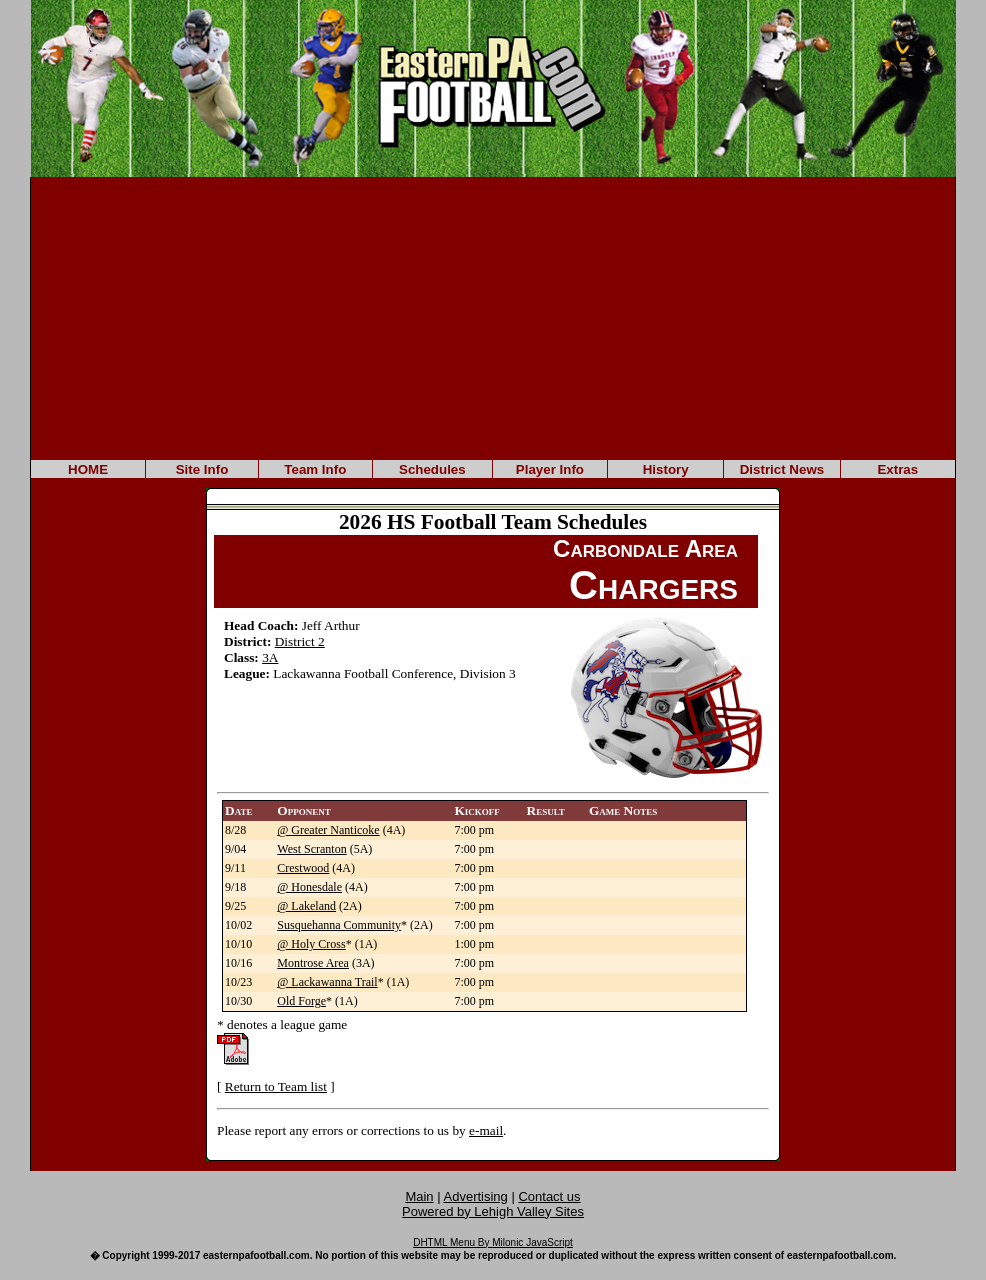 The height and width of the screenshot is (1280, 986). What do you see at coordinates (493, 1211) in the screenshot?
I see `Powered by Lehigh Valley Sites` at bounding box center [493, 1211].